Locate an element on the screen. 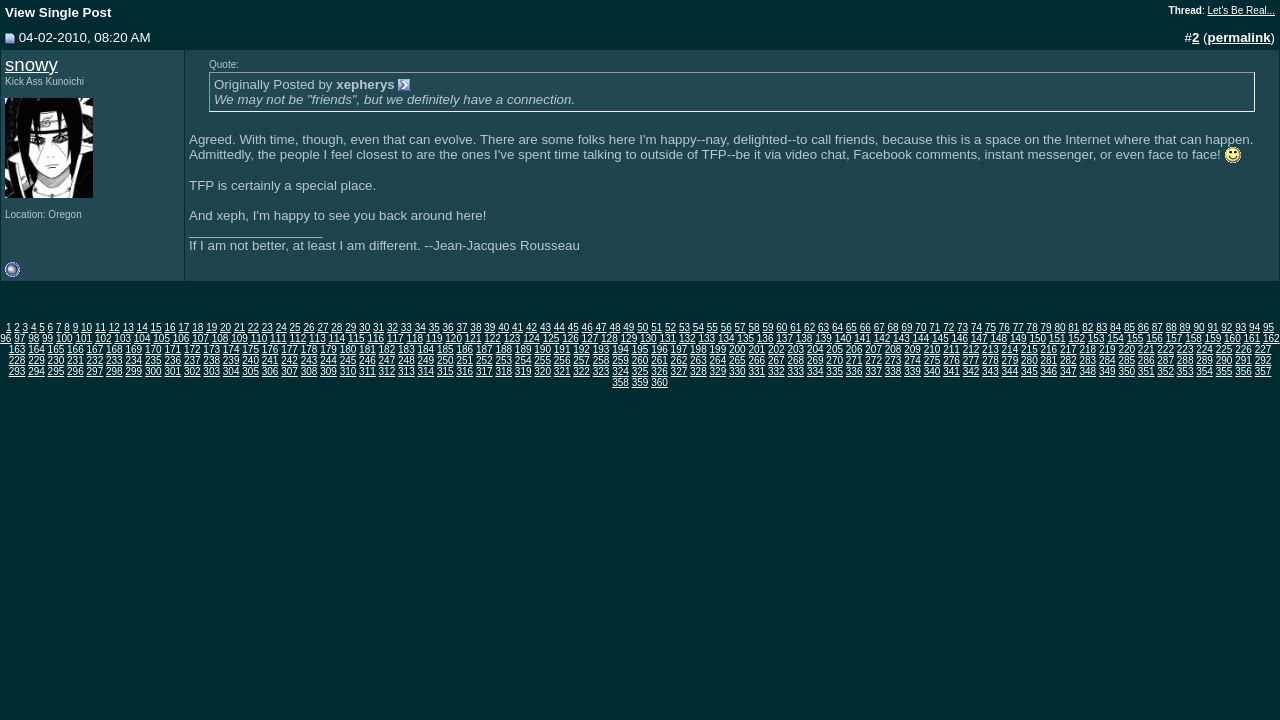  80 is located at coordinates (1059, 327).